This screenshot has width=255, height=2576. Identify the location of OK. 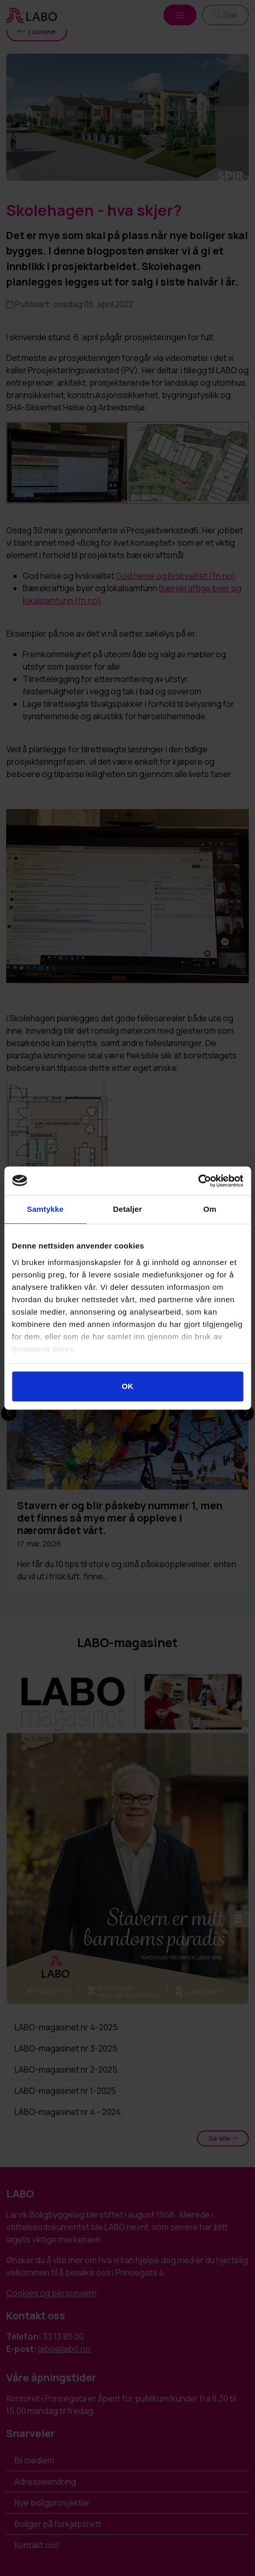
(127, 1386).